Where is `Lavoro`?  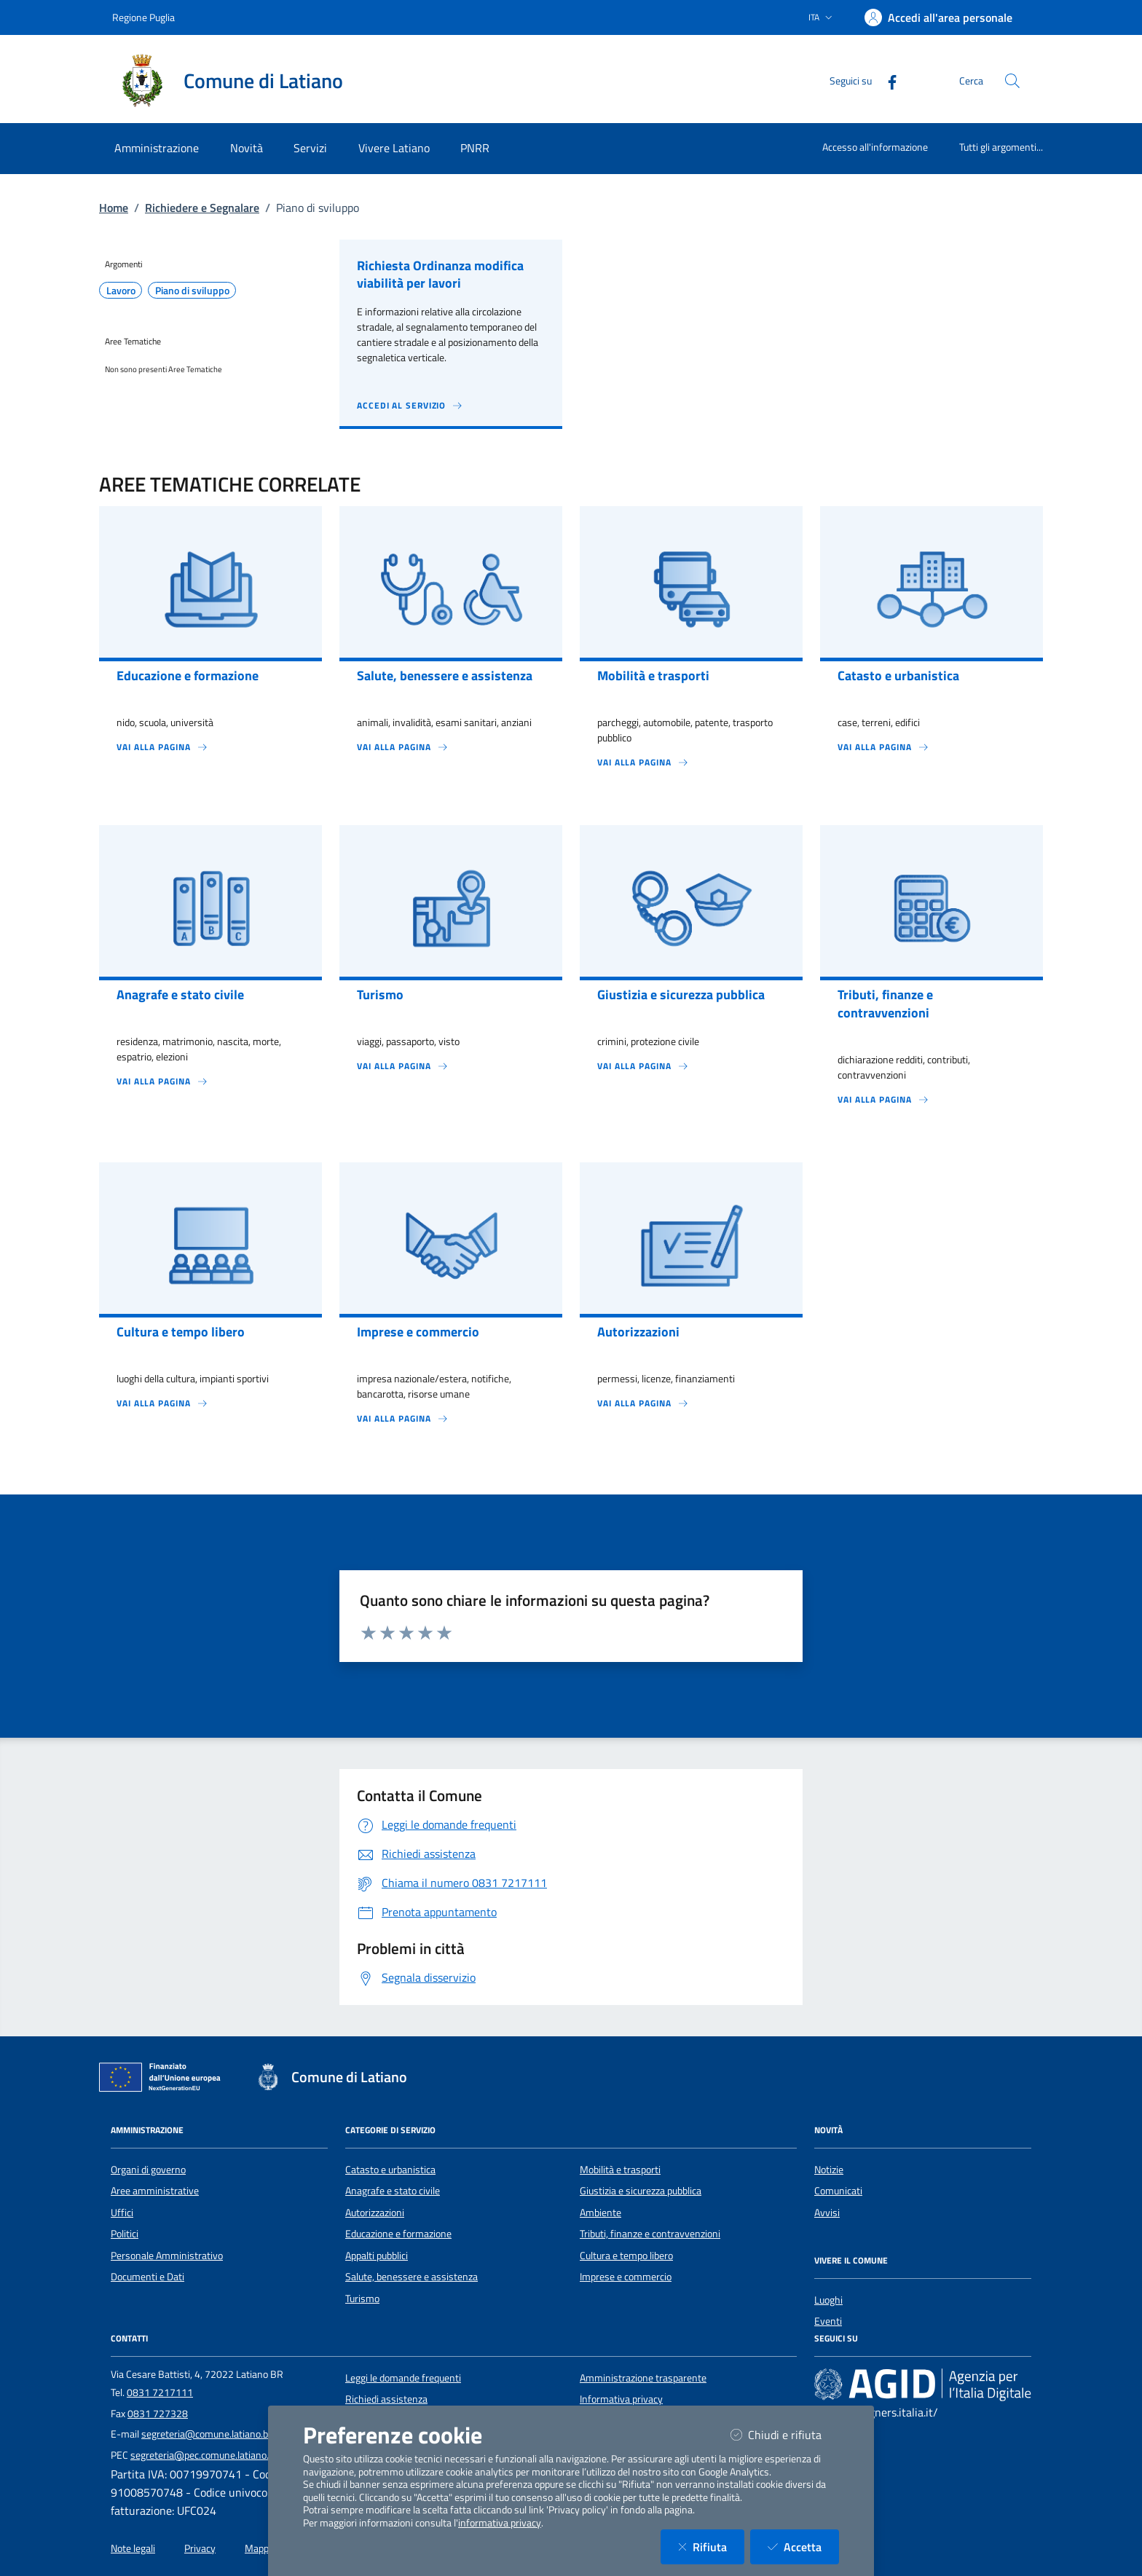
Lavoro is located at coordinates (120, 291).